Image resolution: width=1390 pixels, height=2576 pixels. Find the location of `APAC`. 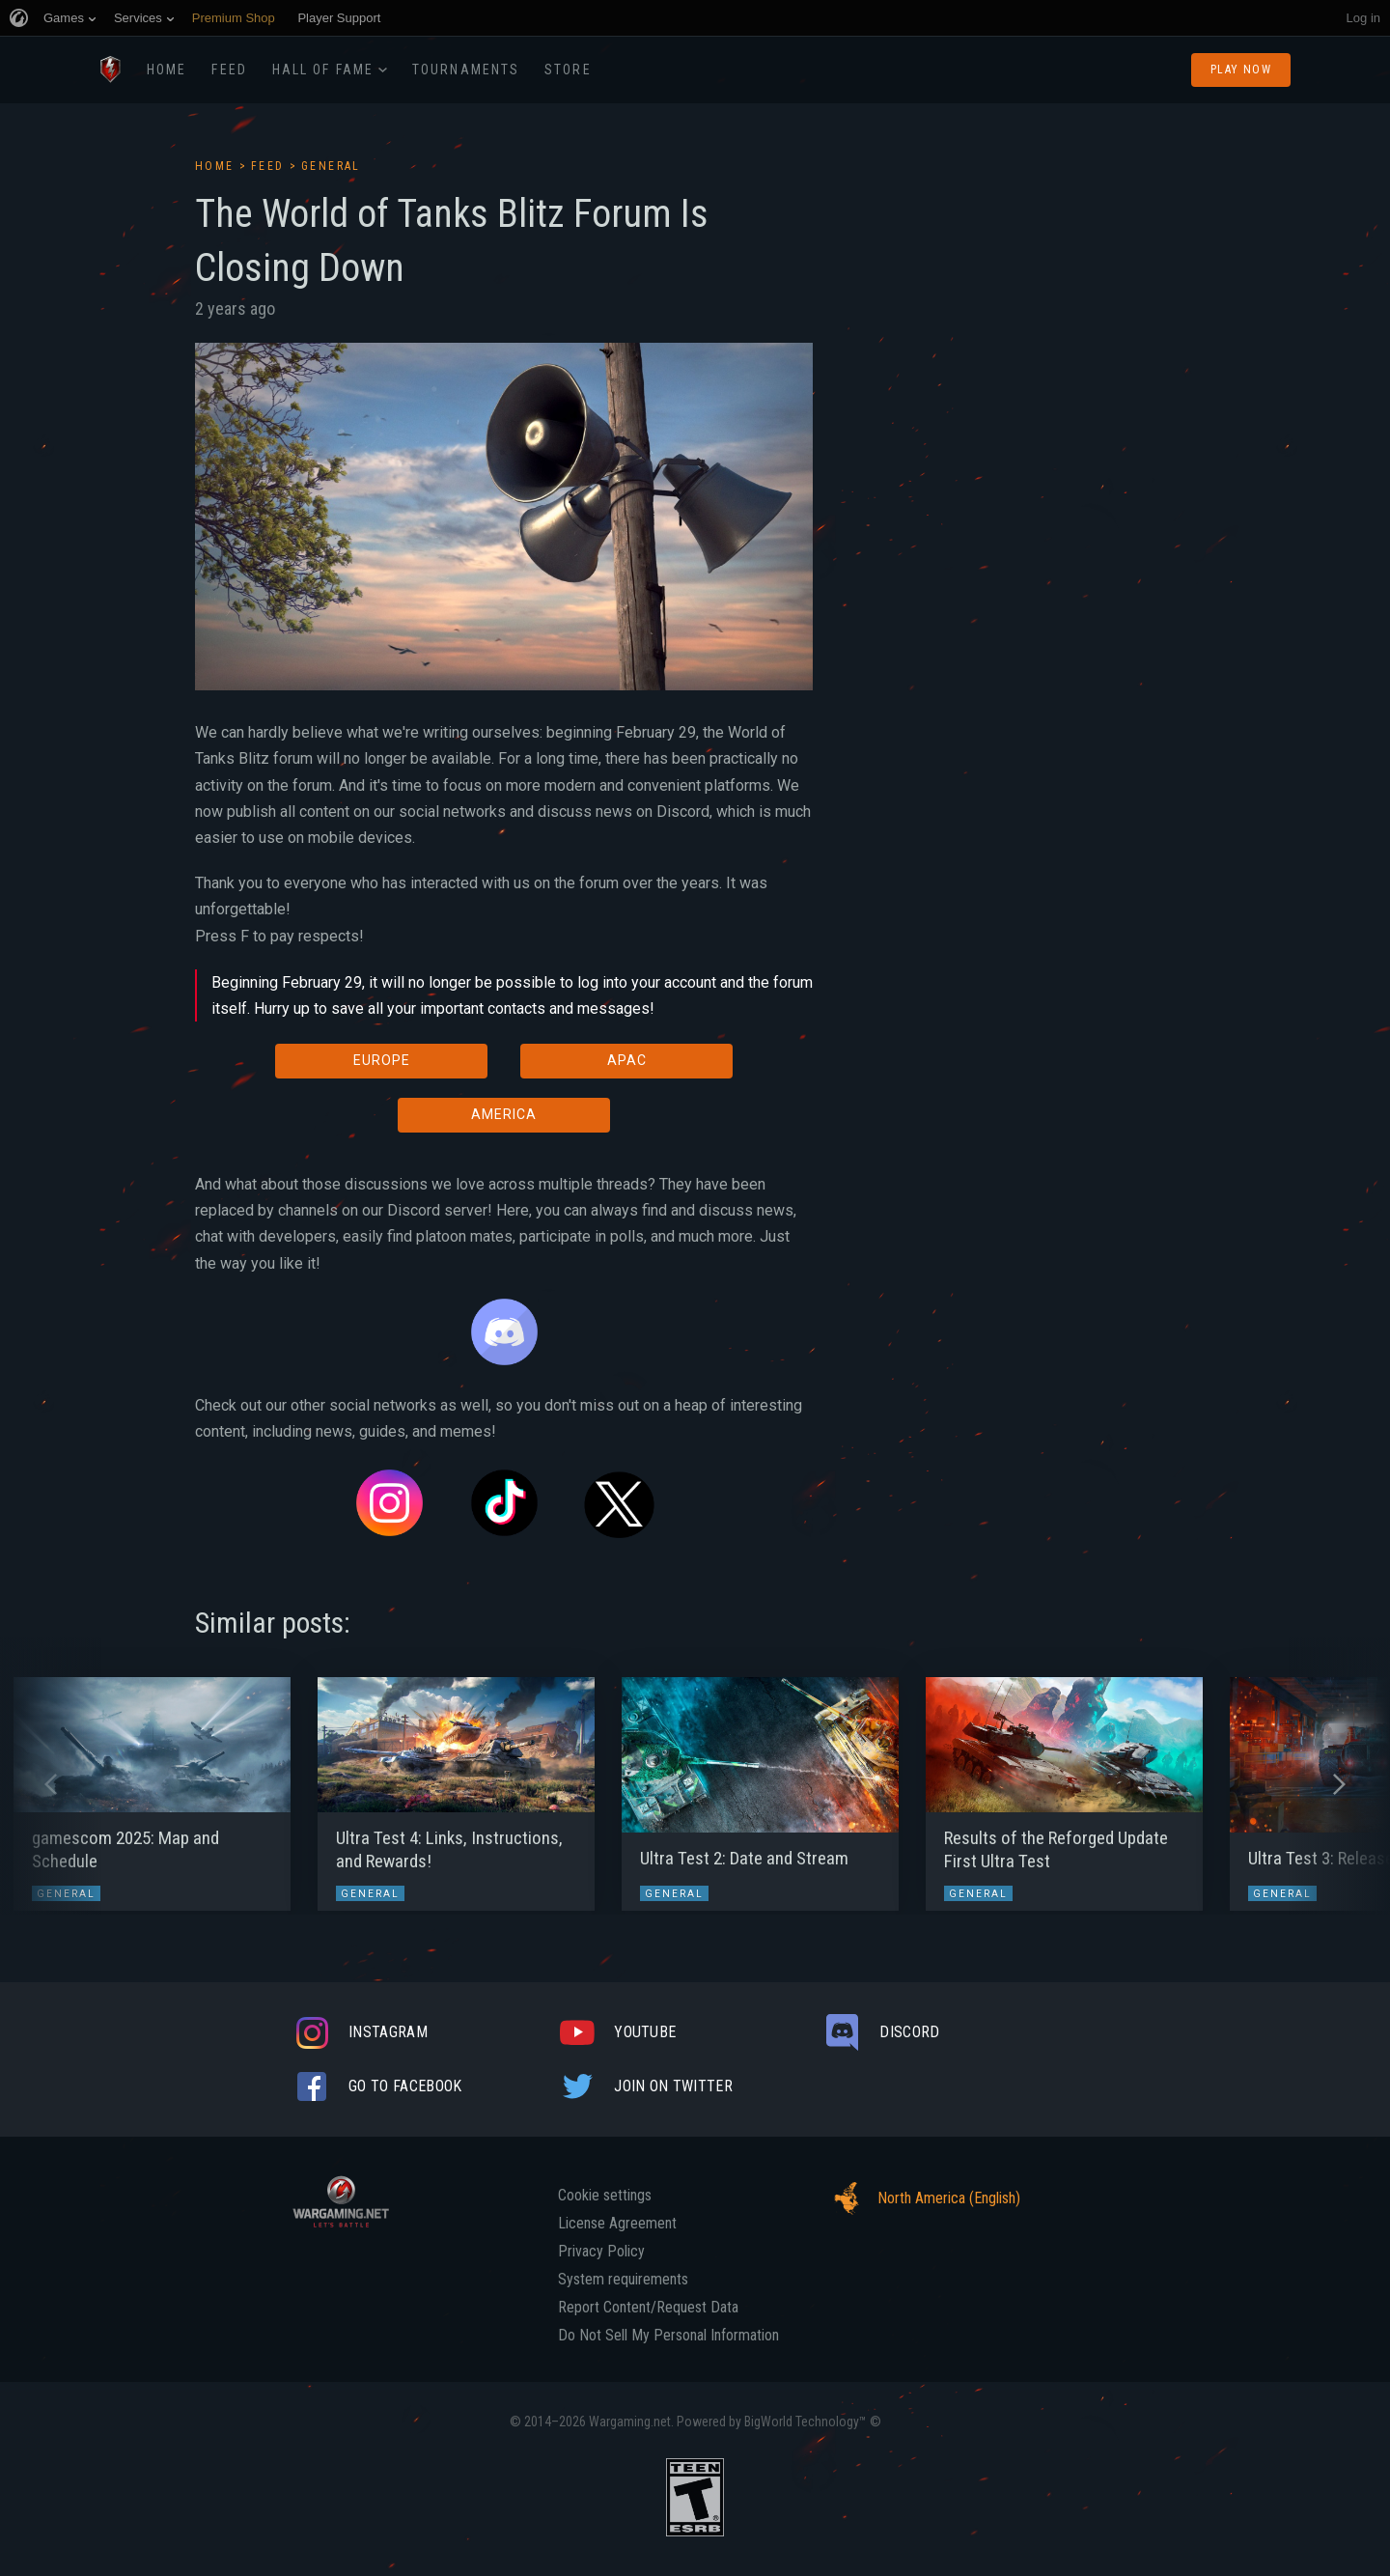

APAC is located at coordinates (627, 1060).